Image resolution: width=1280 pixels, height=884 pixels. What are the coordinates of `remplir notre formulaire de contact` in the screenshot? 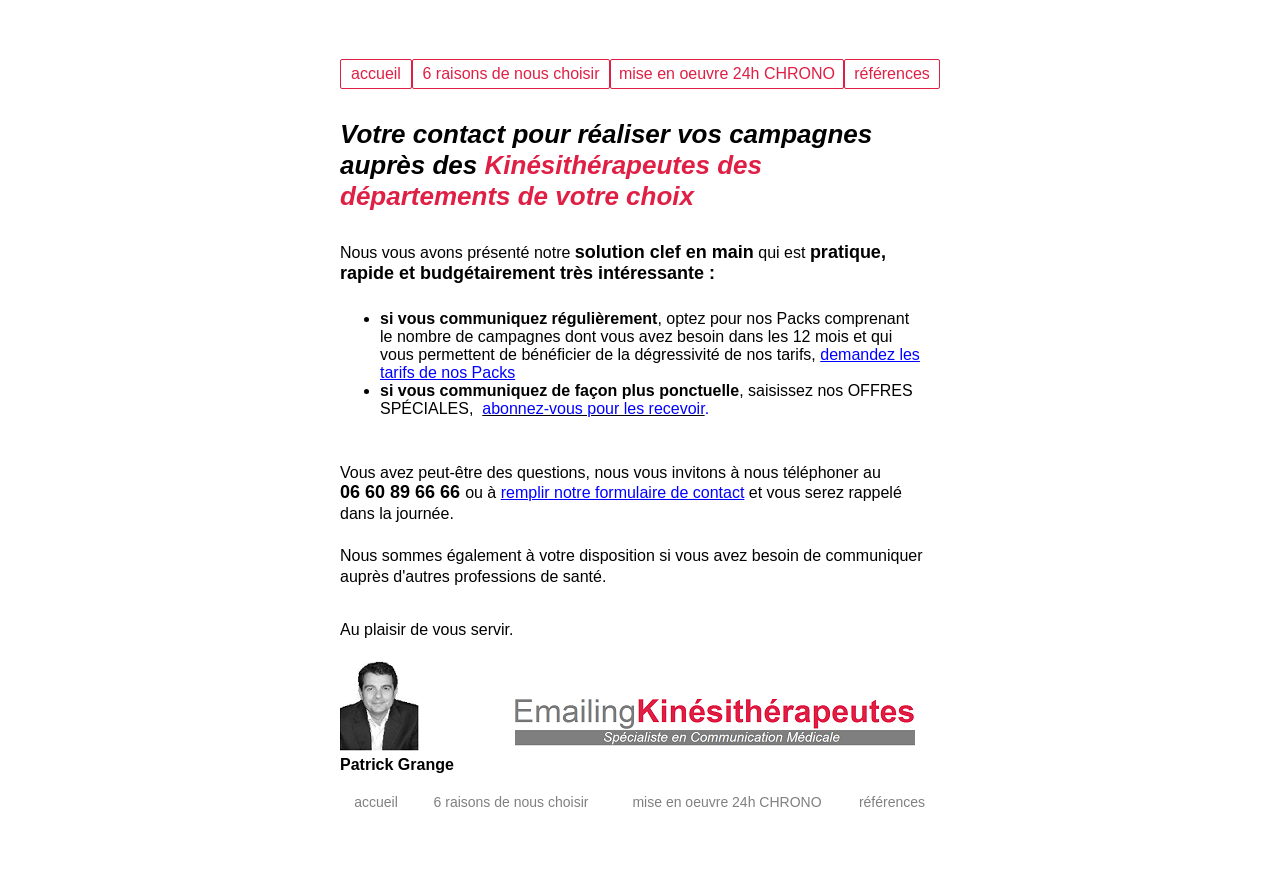 It's located at (623, 492).